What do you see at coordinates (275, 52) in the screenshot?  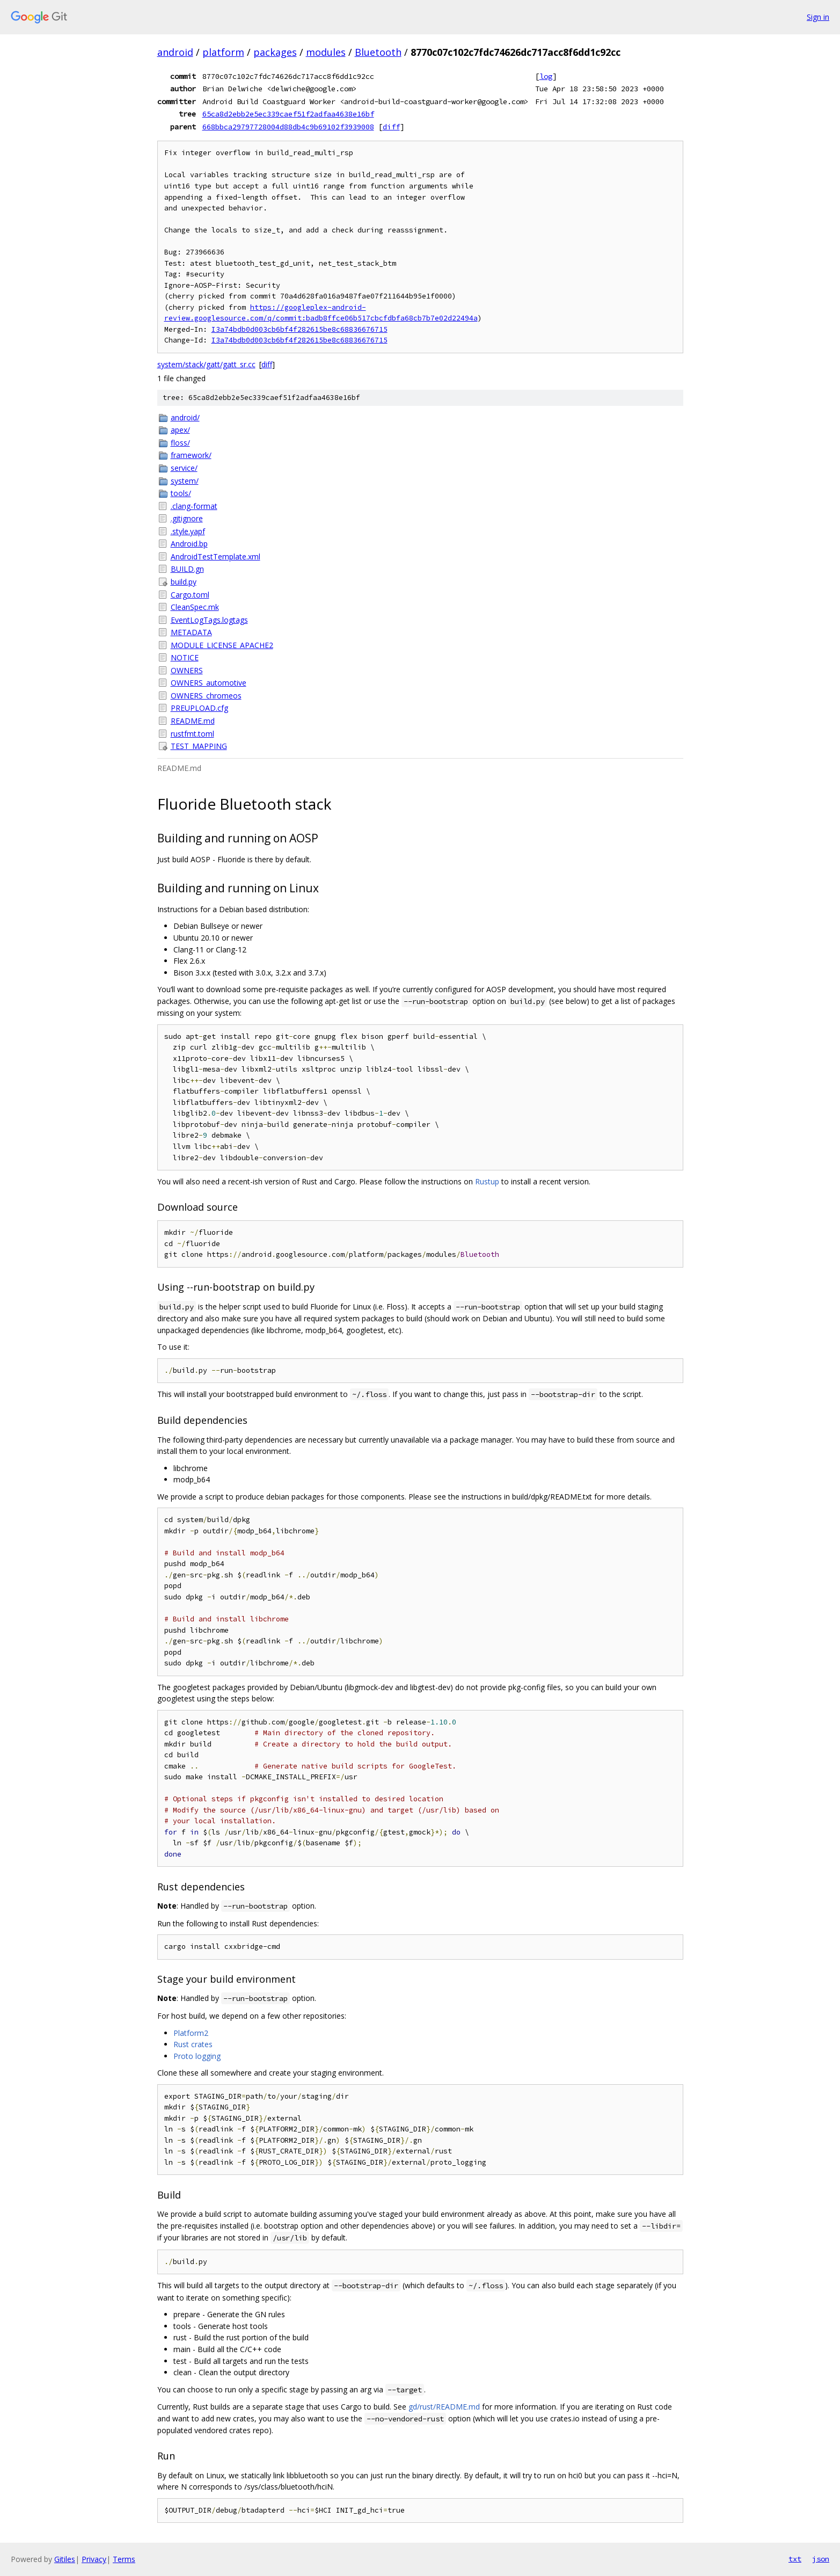 I see `packages` at bounding box center [275, 52].